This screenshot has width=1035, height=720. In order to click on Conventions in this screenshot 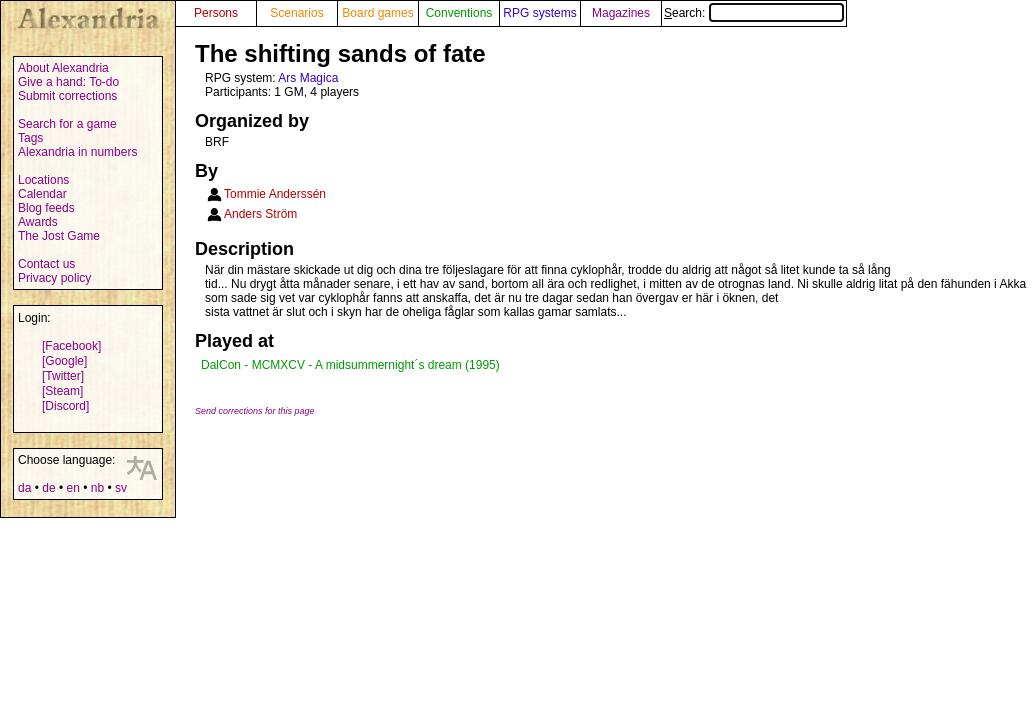, I will do `click(459, 13)`.